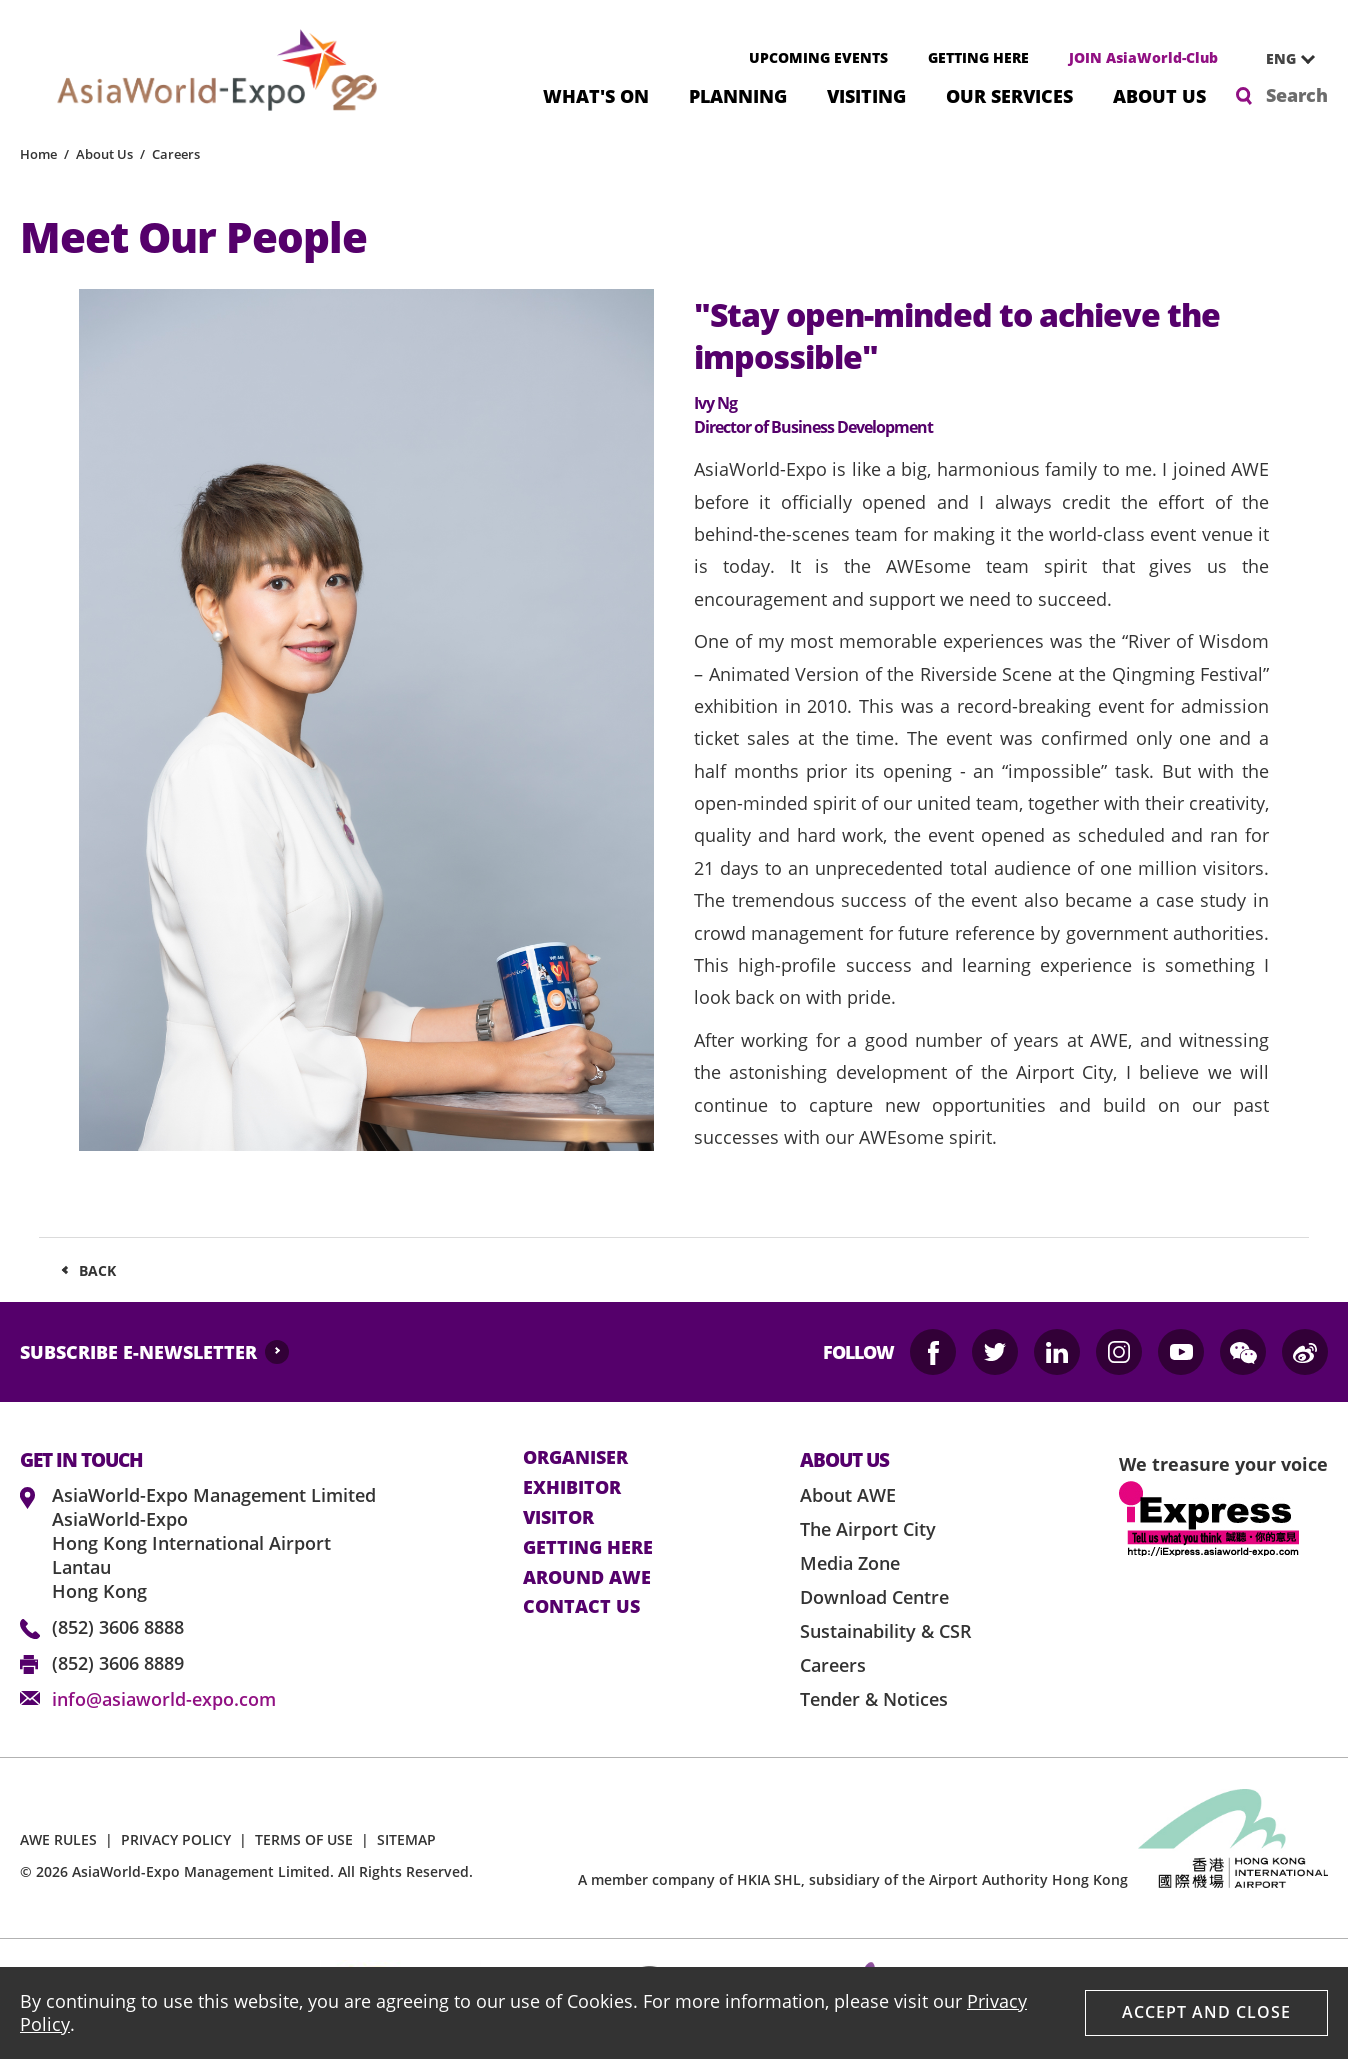 This screenshot has height=2059, width=1348. What do you see at coordinates (596, 94) in the screenshot?
I see `What's On` at bounding box center [596, 94].